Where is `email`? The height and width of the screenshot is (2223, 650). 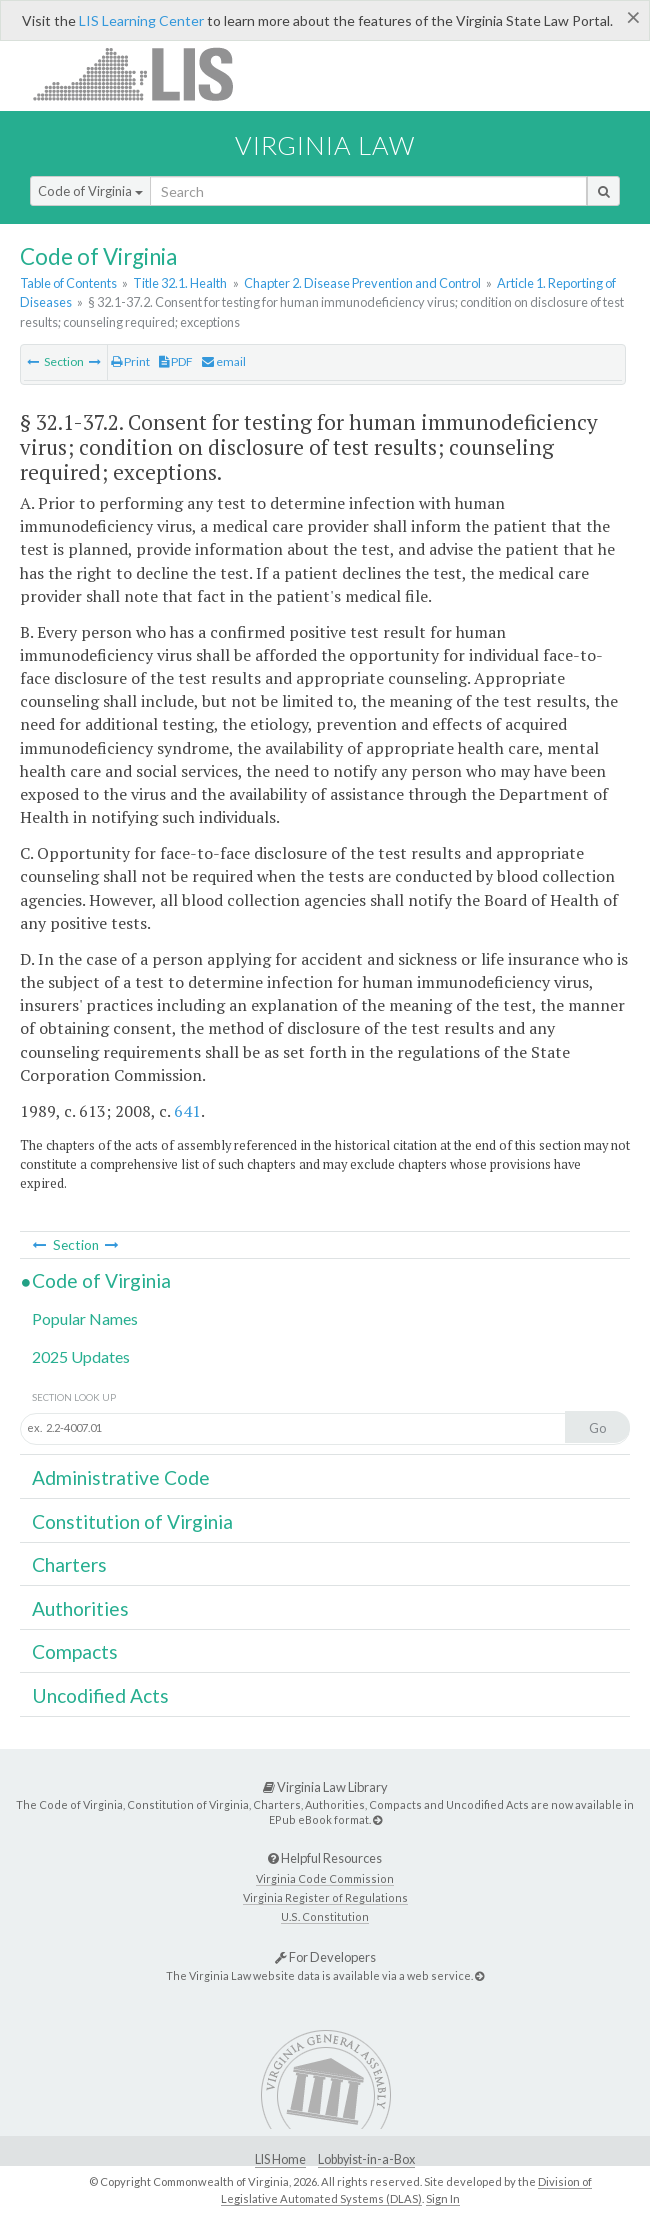 email is located at coordinates (224, 361).